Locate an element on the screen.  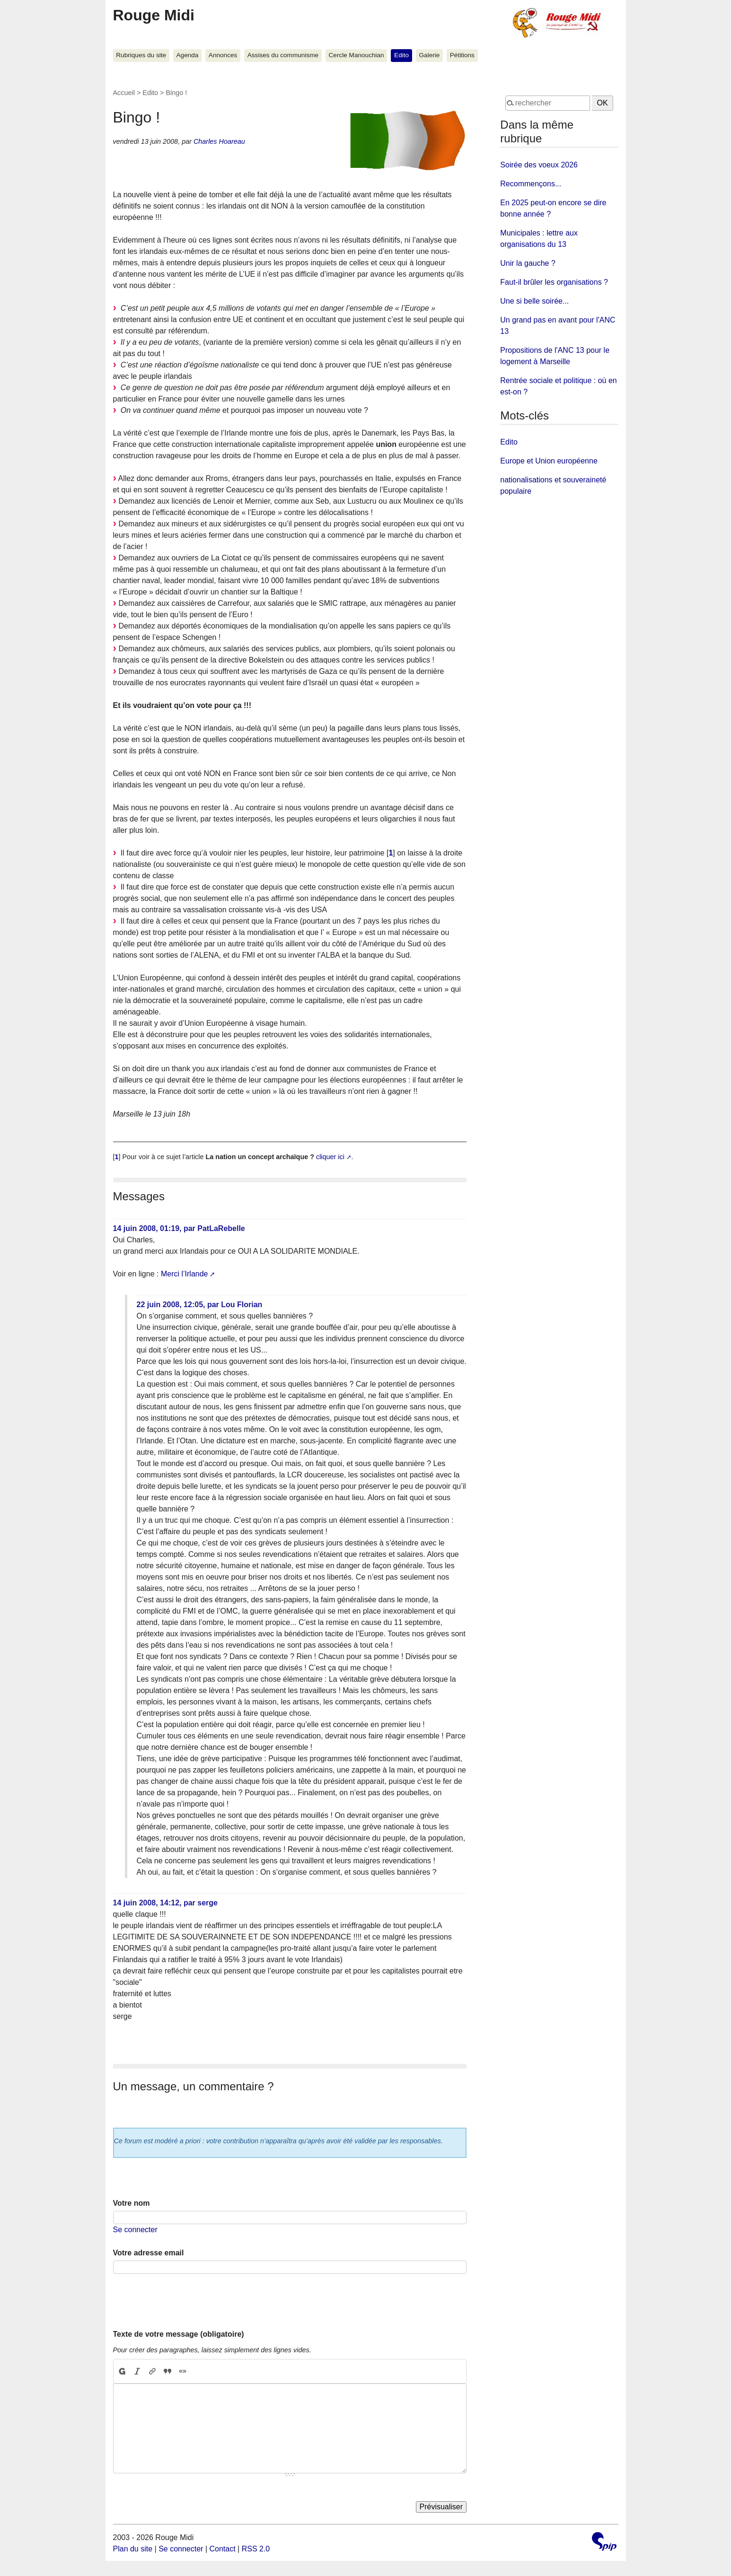
Texte de votre message (obligatoire) is located at coordinates (178, 2334).